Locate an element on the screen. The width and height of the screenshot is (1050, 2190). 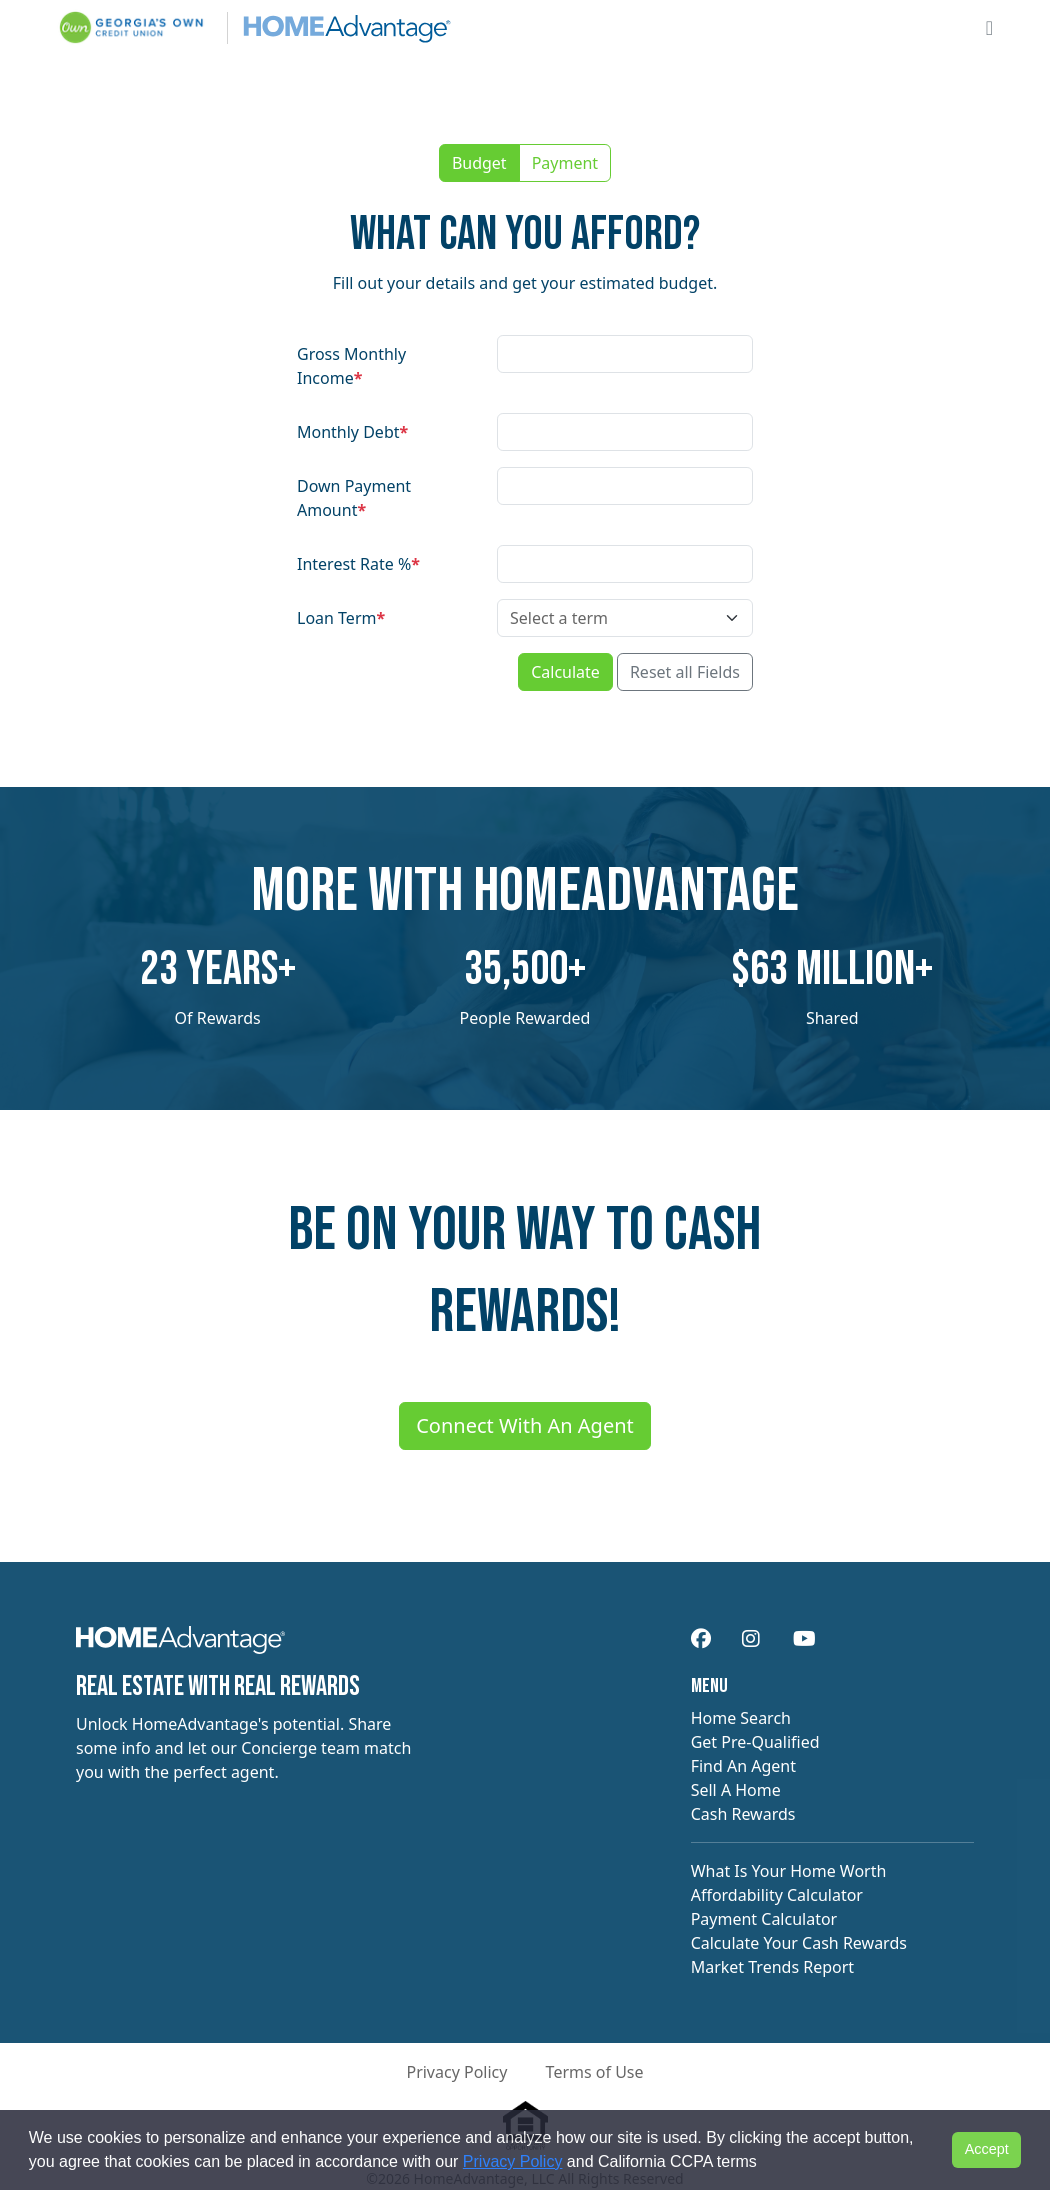
Reset all Fields is located at coordinates (685, 672).